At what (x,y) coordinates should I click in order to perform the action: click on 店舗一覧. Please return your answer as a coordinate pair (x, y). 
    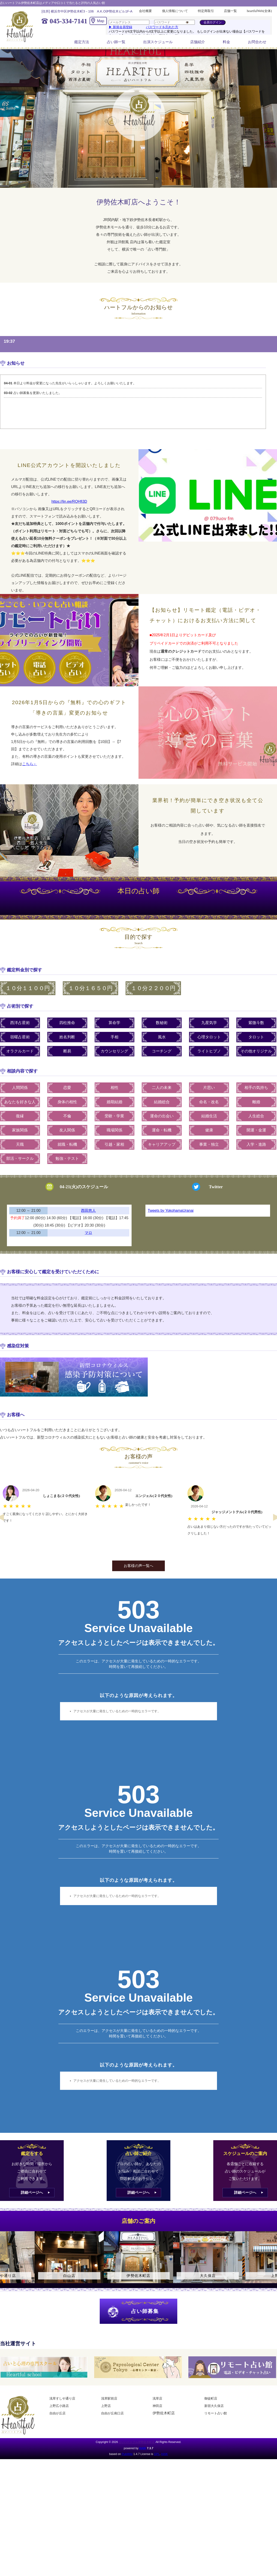
    Looking at the image, I should click on (230, 11).